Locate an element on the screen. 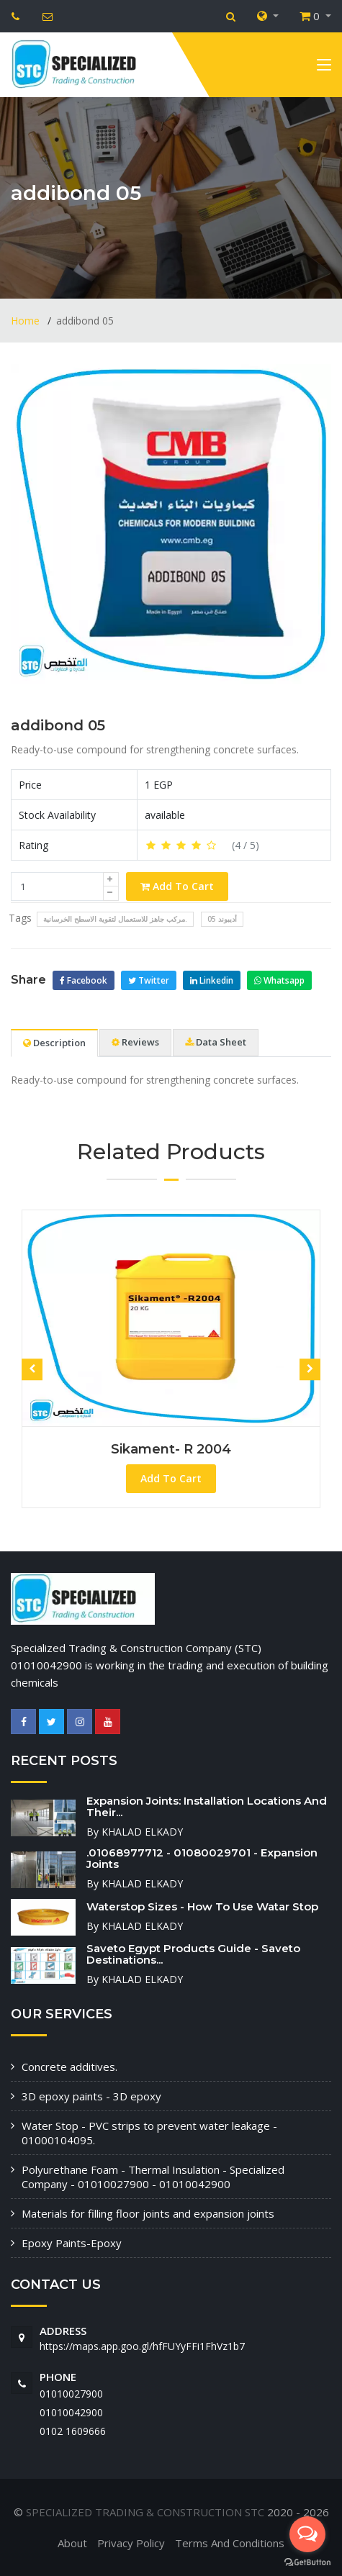  [Toggle navigation] is located at coordinates (324, 67).